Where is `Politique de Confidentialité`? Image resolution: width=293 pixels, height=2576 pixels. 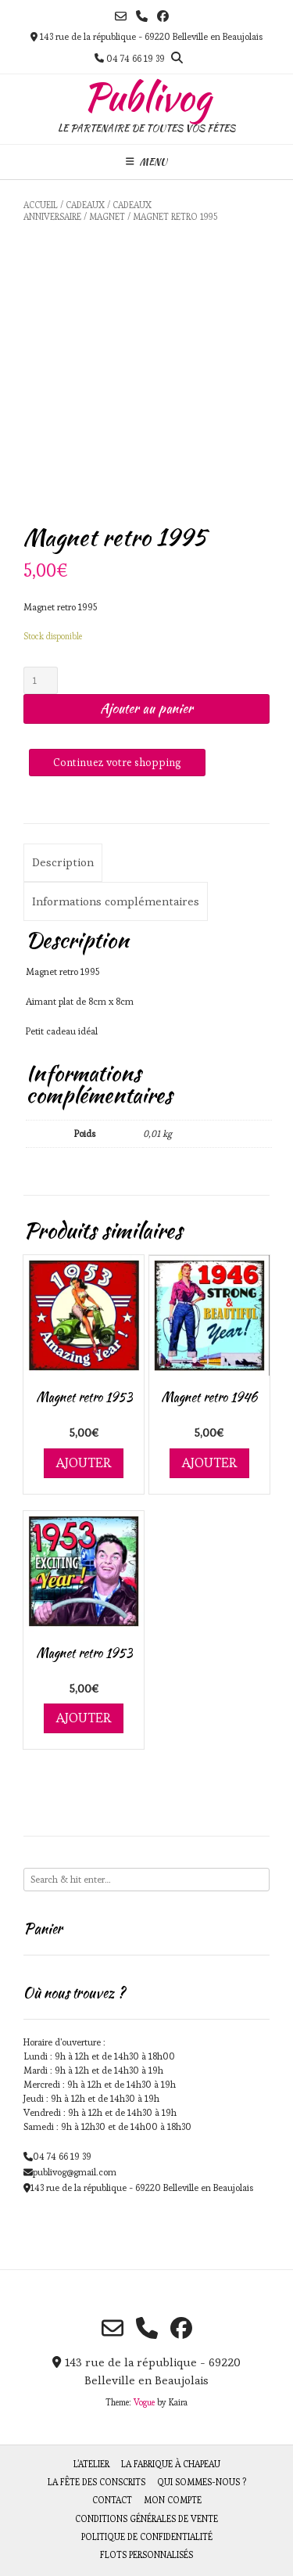 Politique de Confidentialité is located at coordinates (147, 2536).